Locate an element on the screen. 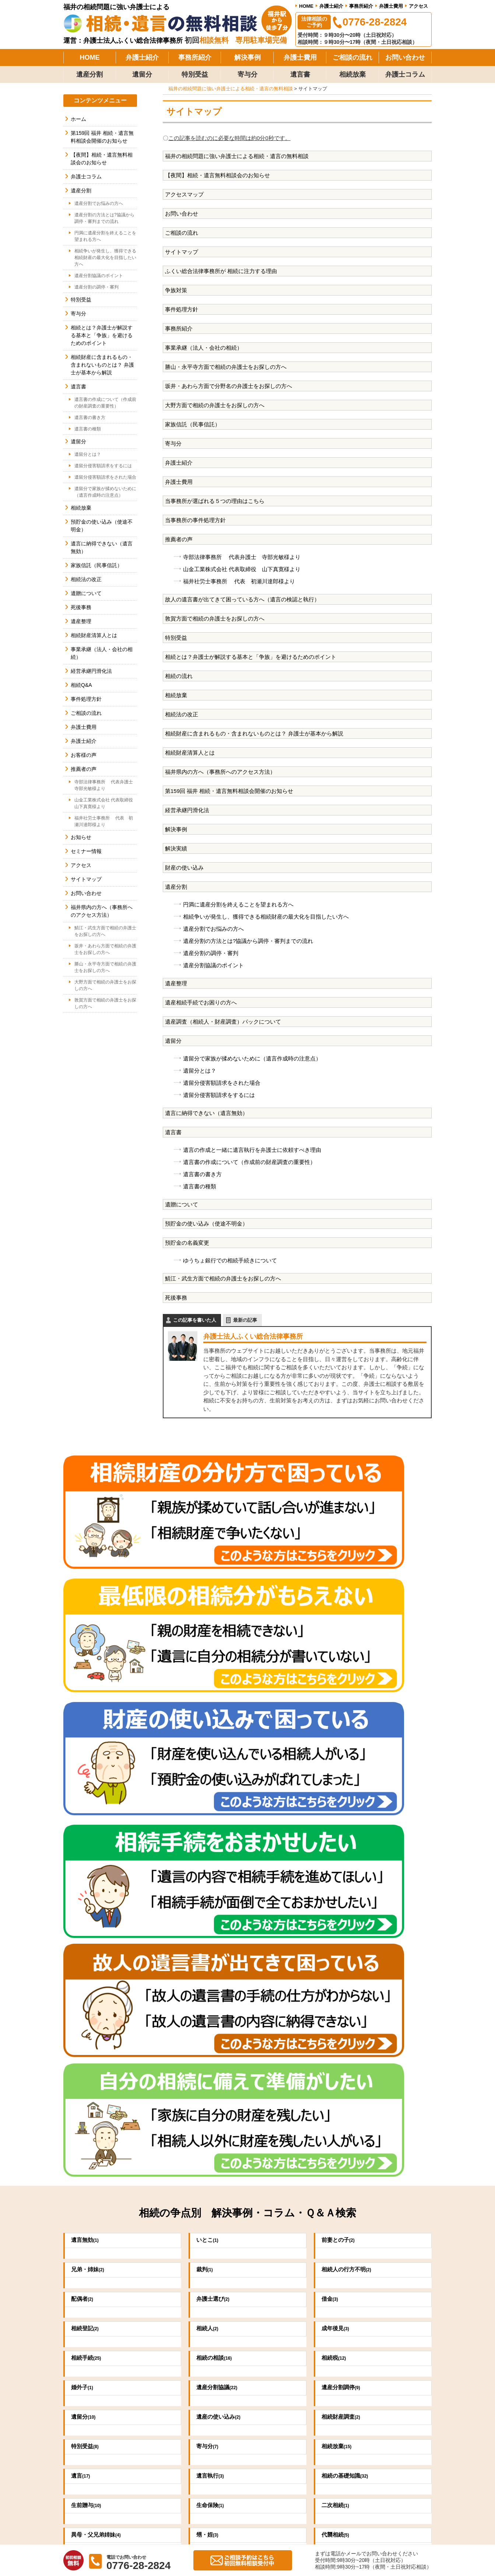 The image size is (495, 2576). 弁護士紹介 is located at coordinates (331, 6).